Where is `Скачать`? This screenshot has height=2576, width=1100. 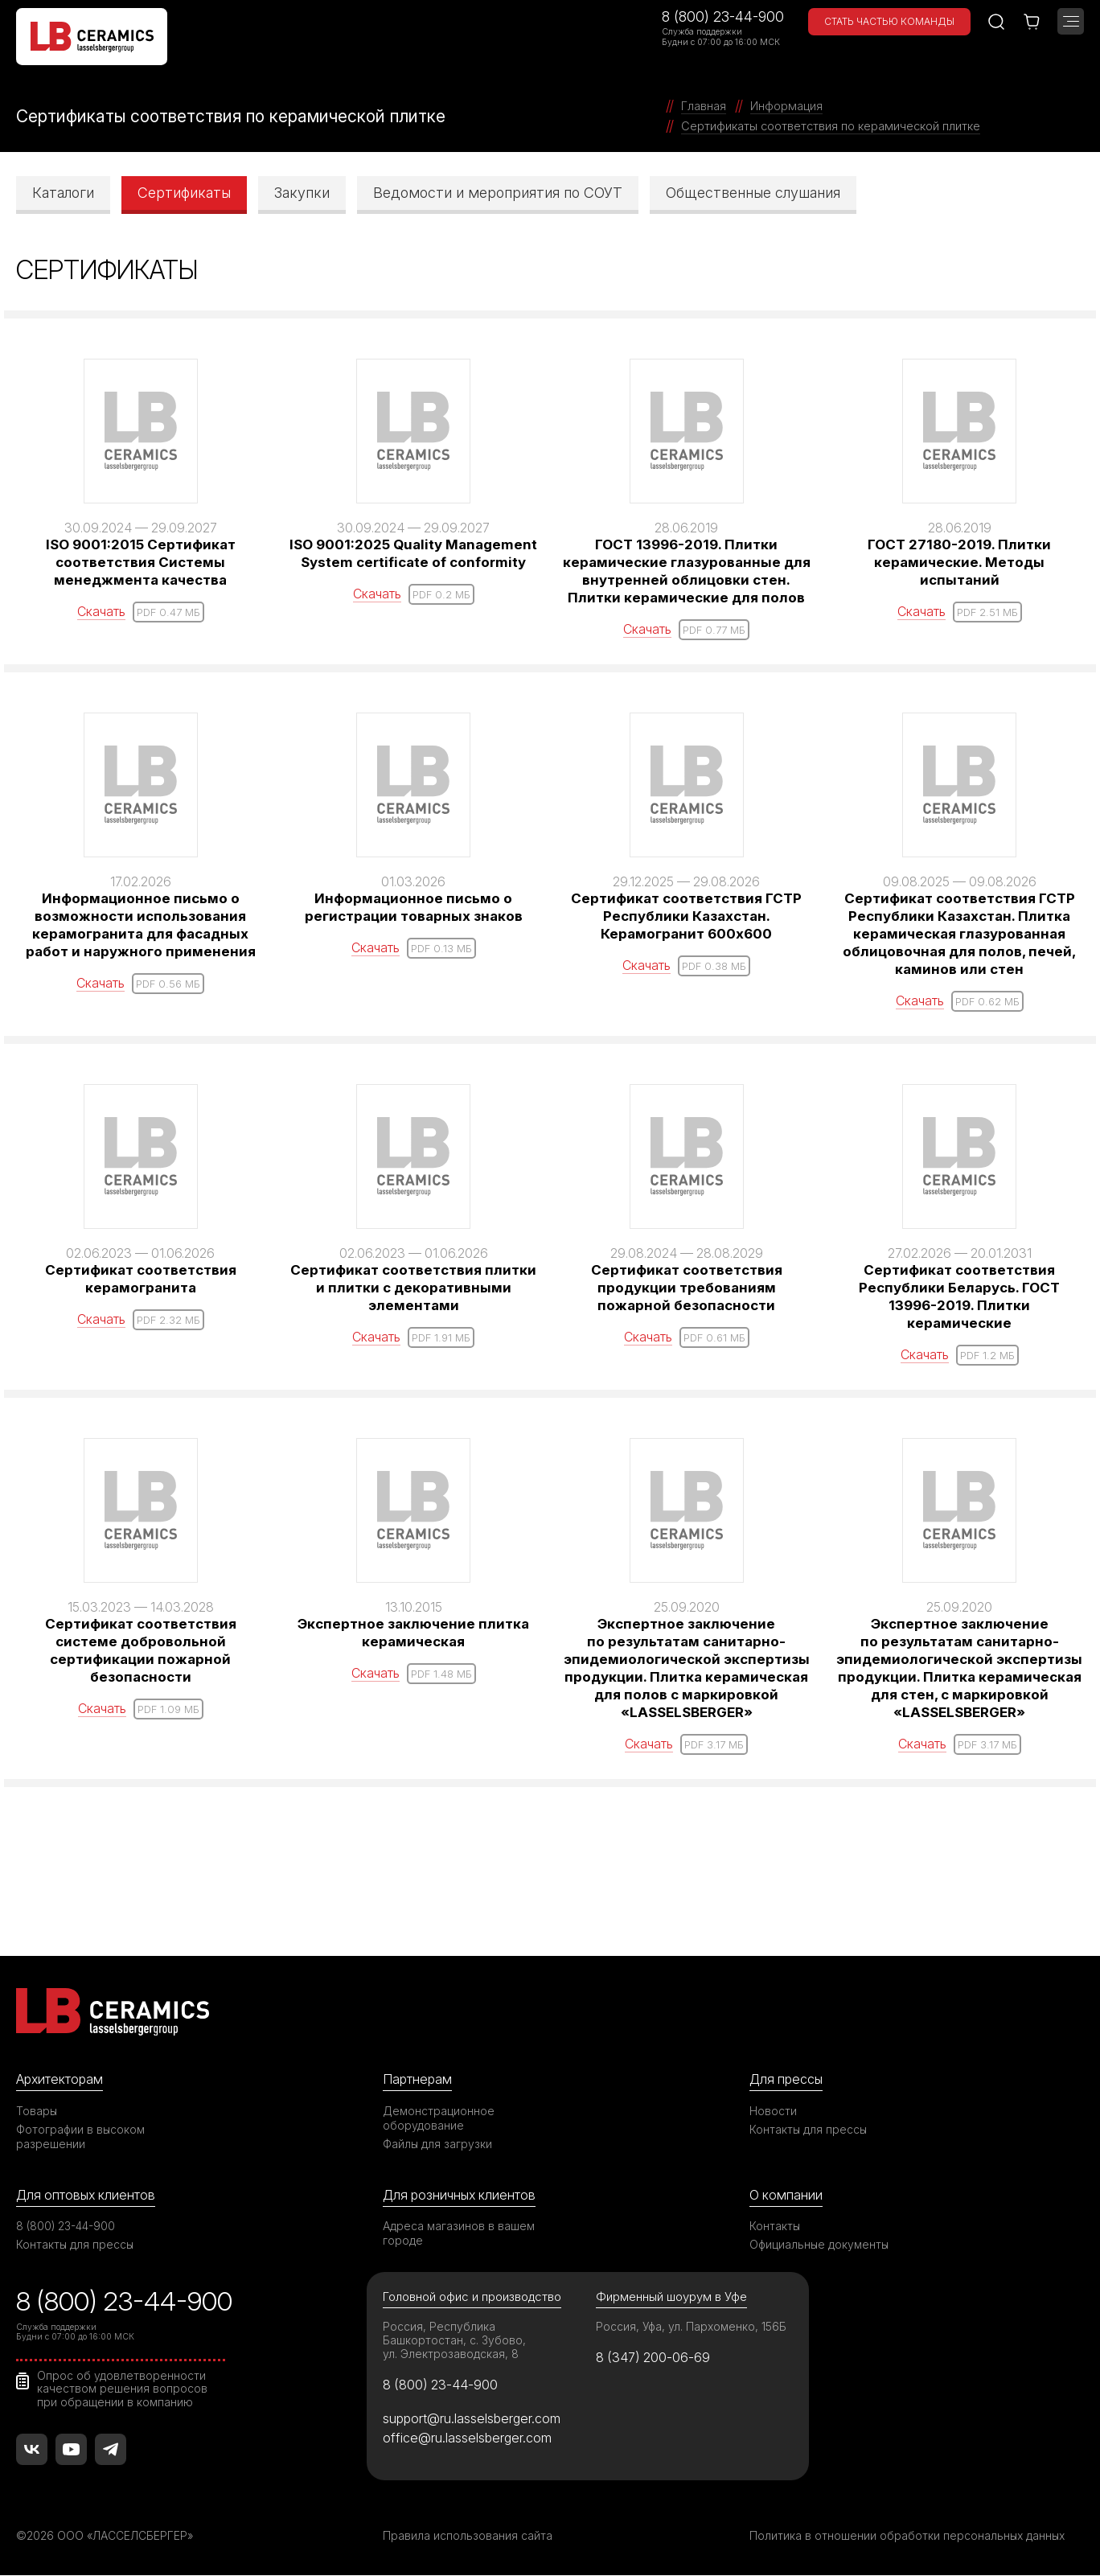
Скачать is located at coordinates (101, 610).